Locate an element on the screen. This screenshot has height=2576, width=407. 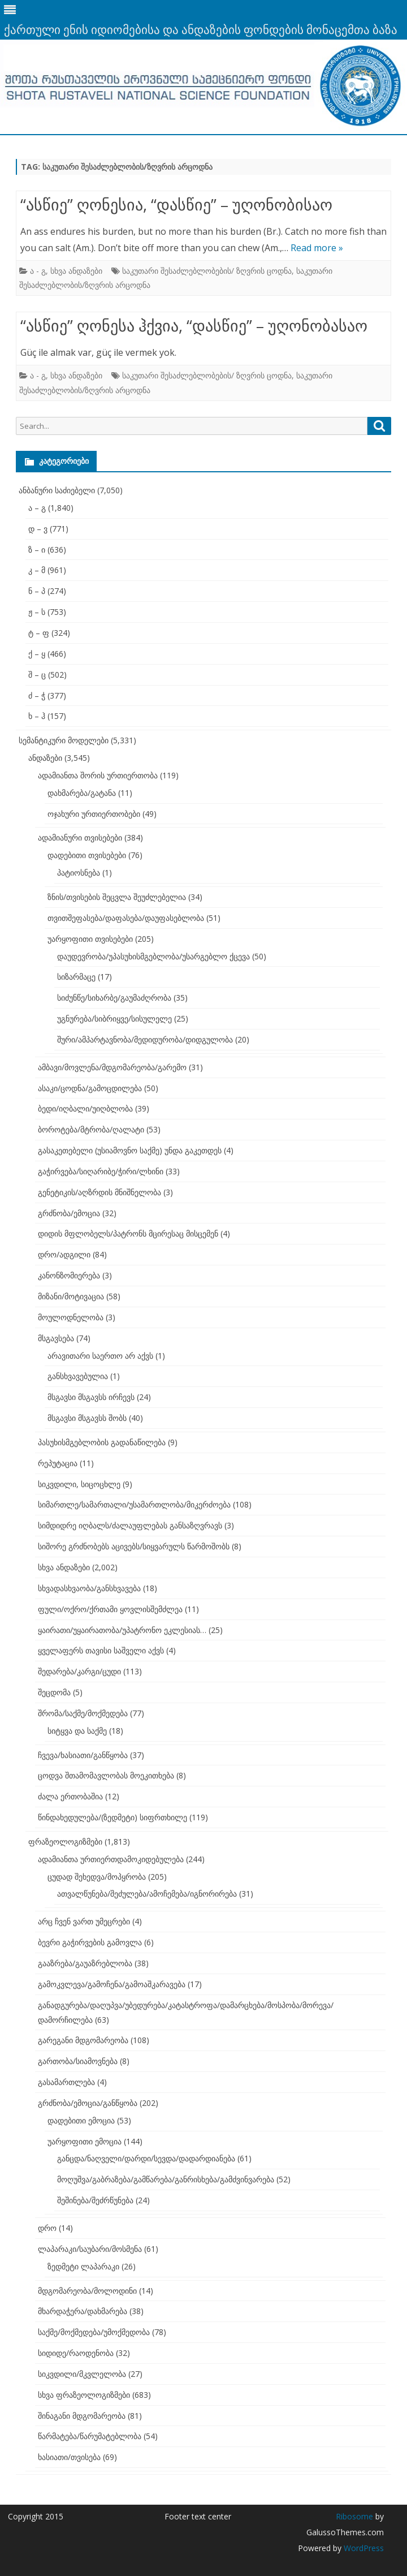
კანონზომიერება is located at coordinates (69, 1275).